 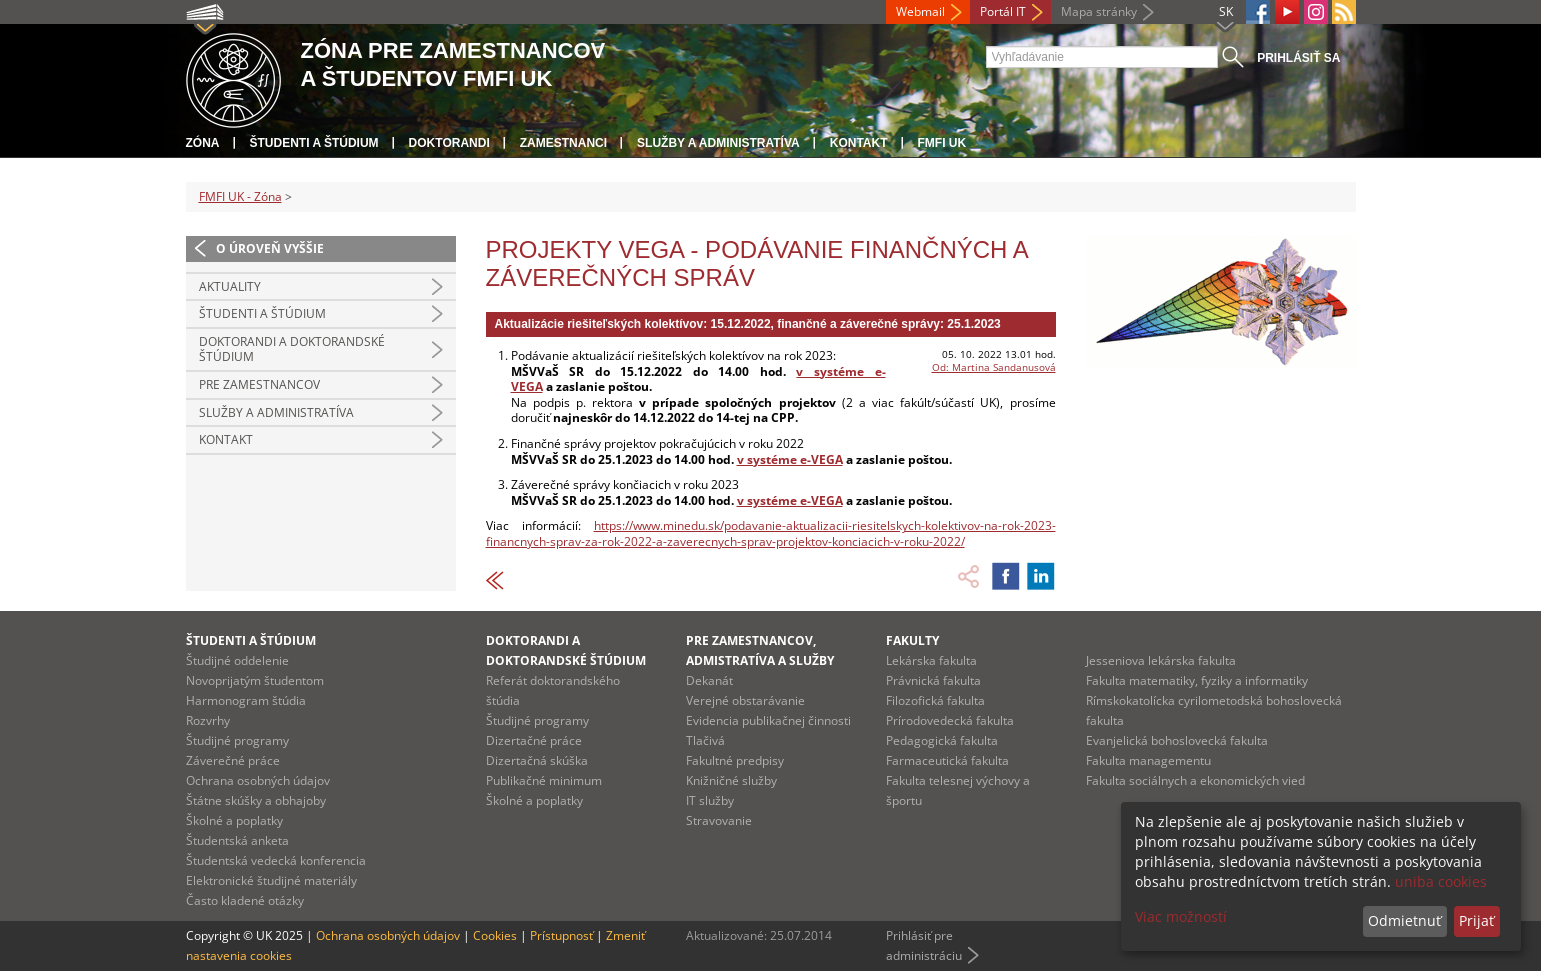 I want to click on Pre zamestnancov, so click(x=259, y=384).